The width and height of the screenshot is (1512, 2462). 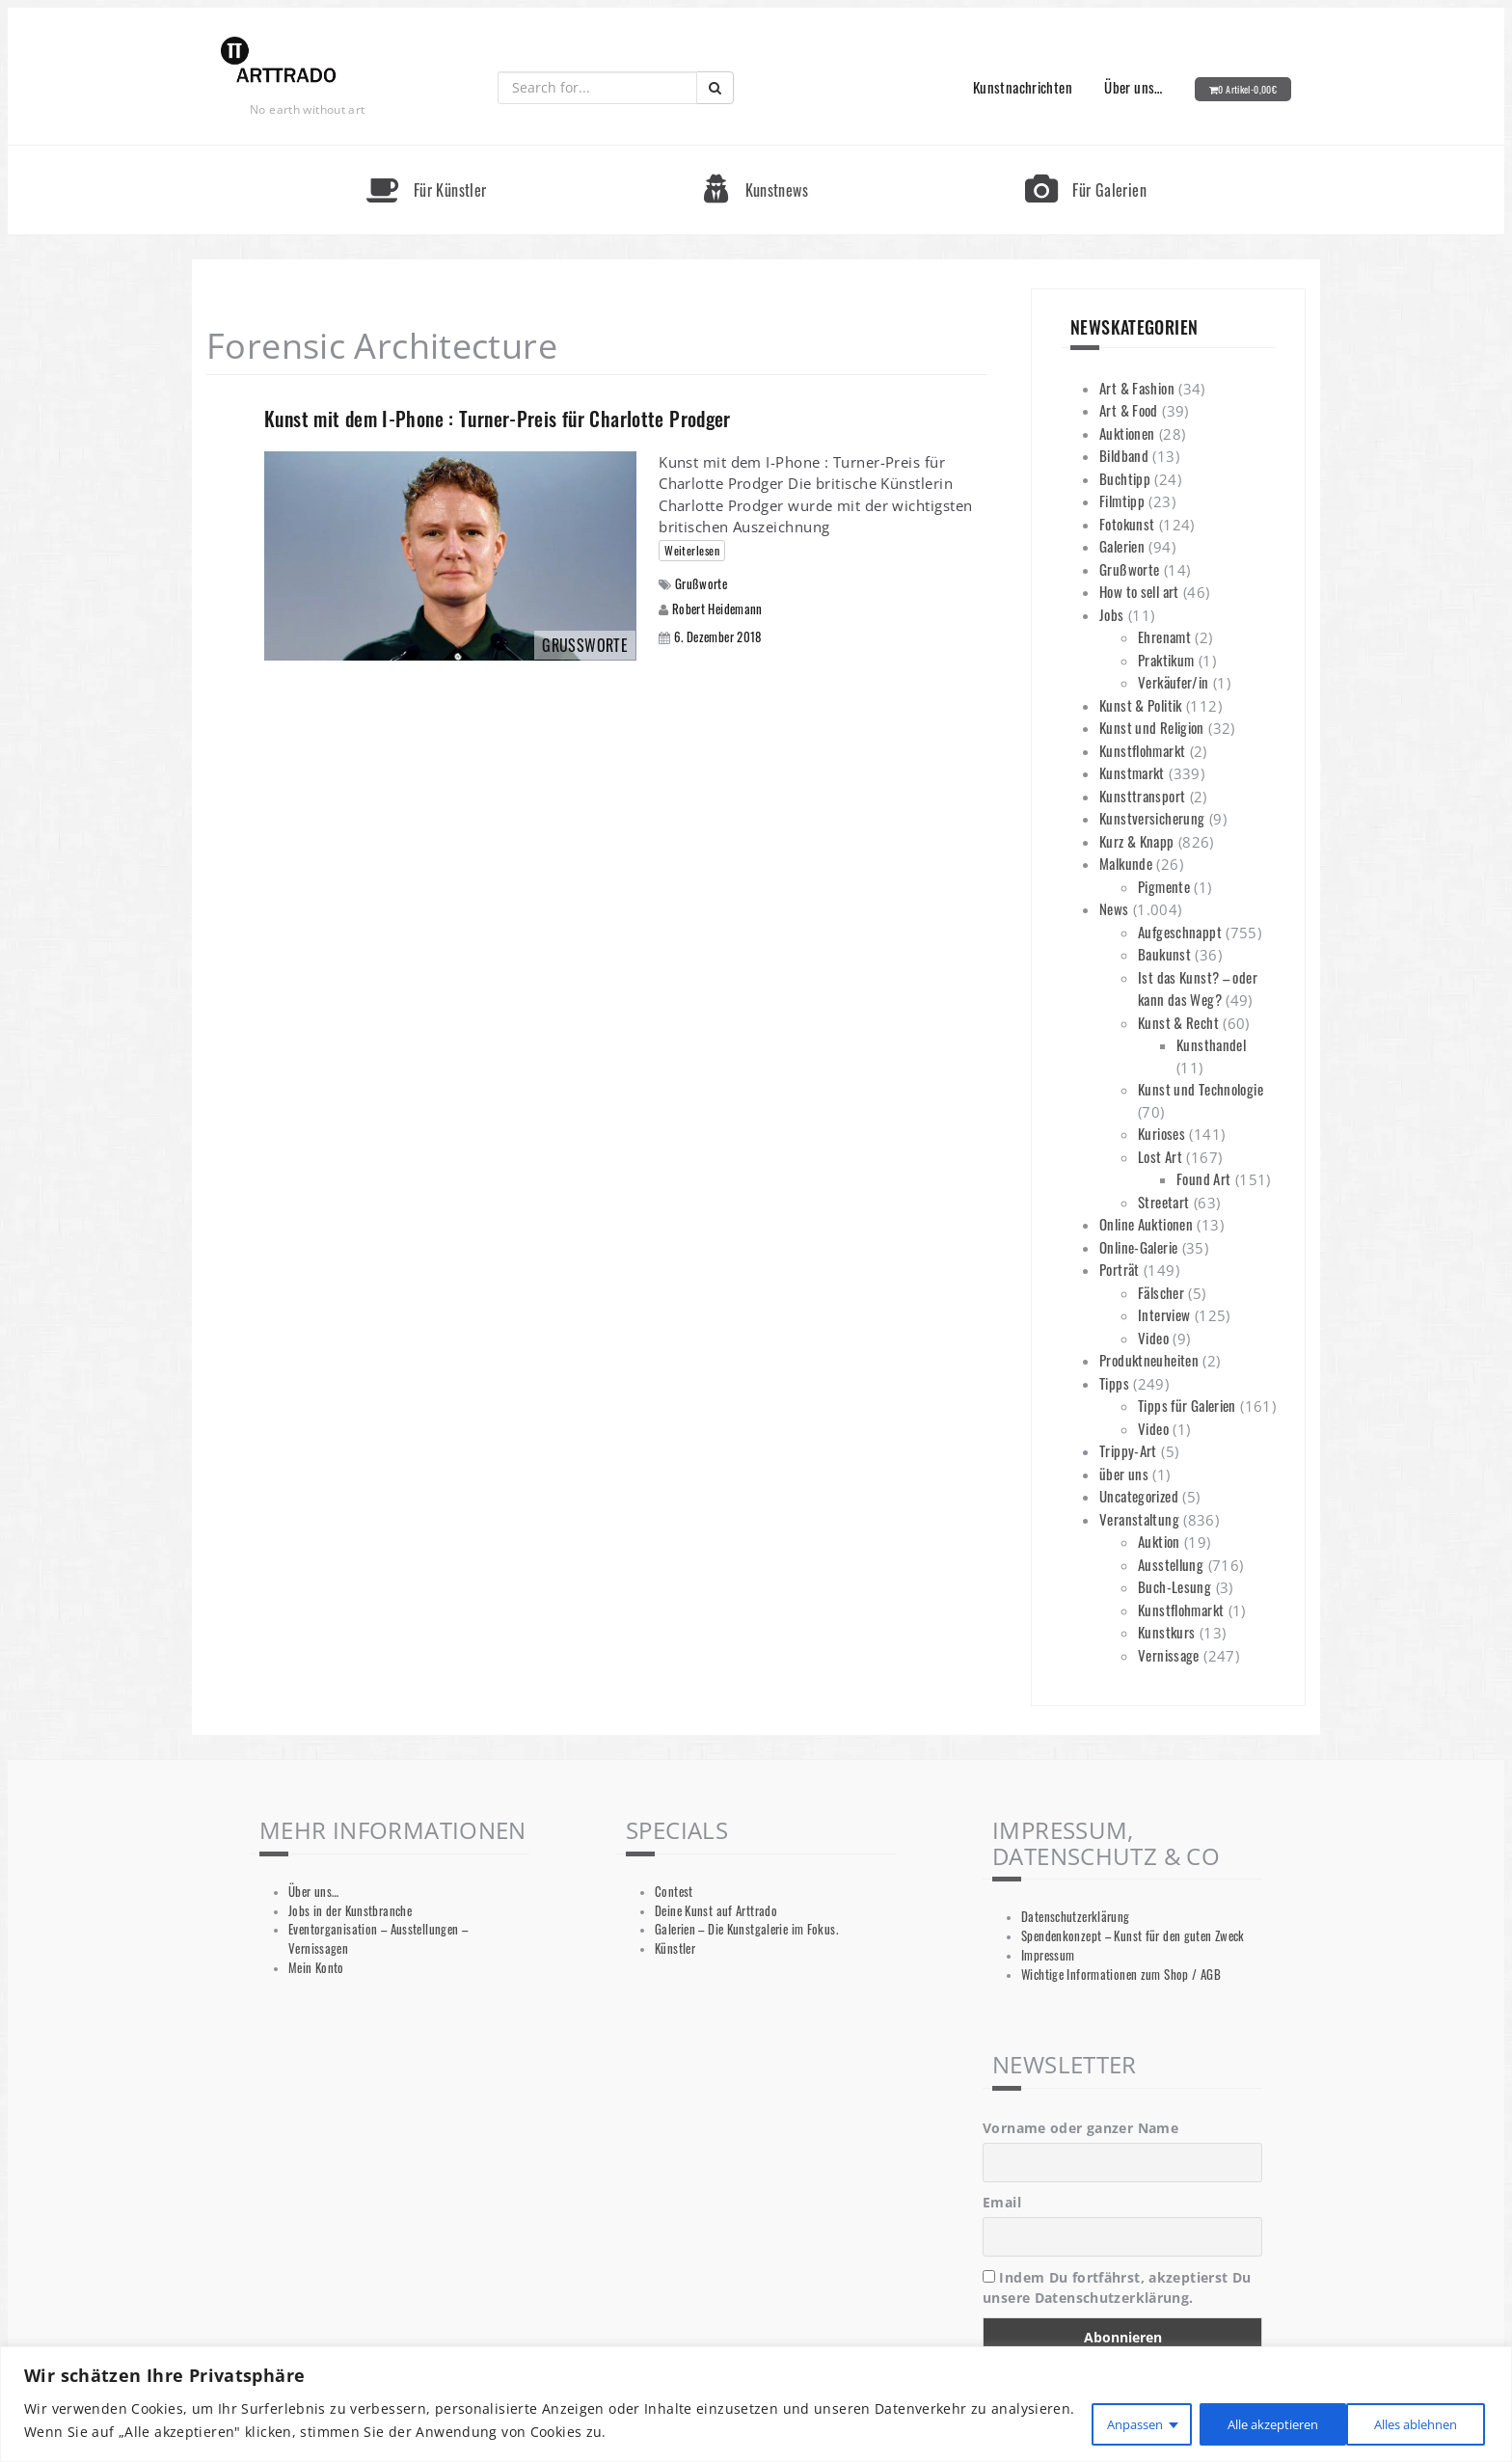 What do you see at coordinates (1166, 659) in the screenshot?
I see `Praktikum` at bounding box center [1166, 659].